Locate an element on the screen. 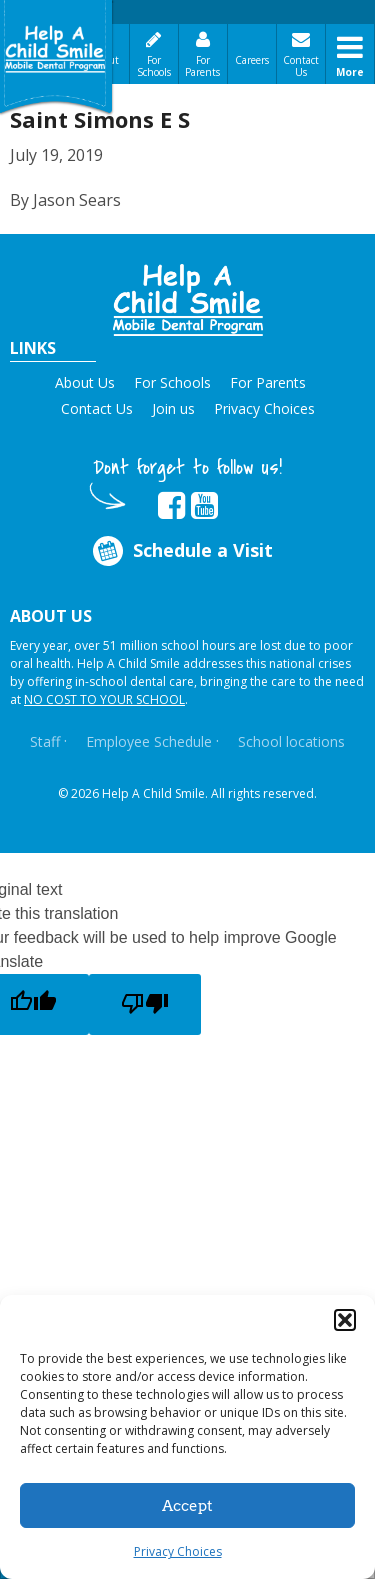  Privacy Choices is located at coordinates (178, 1551).